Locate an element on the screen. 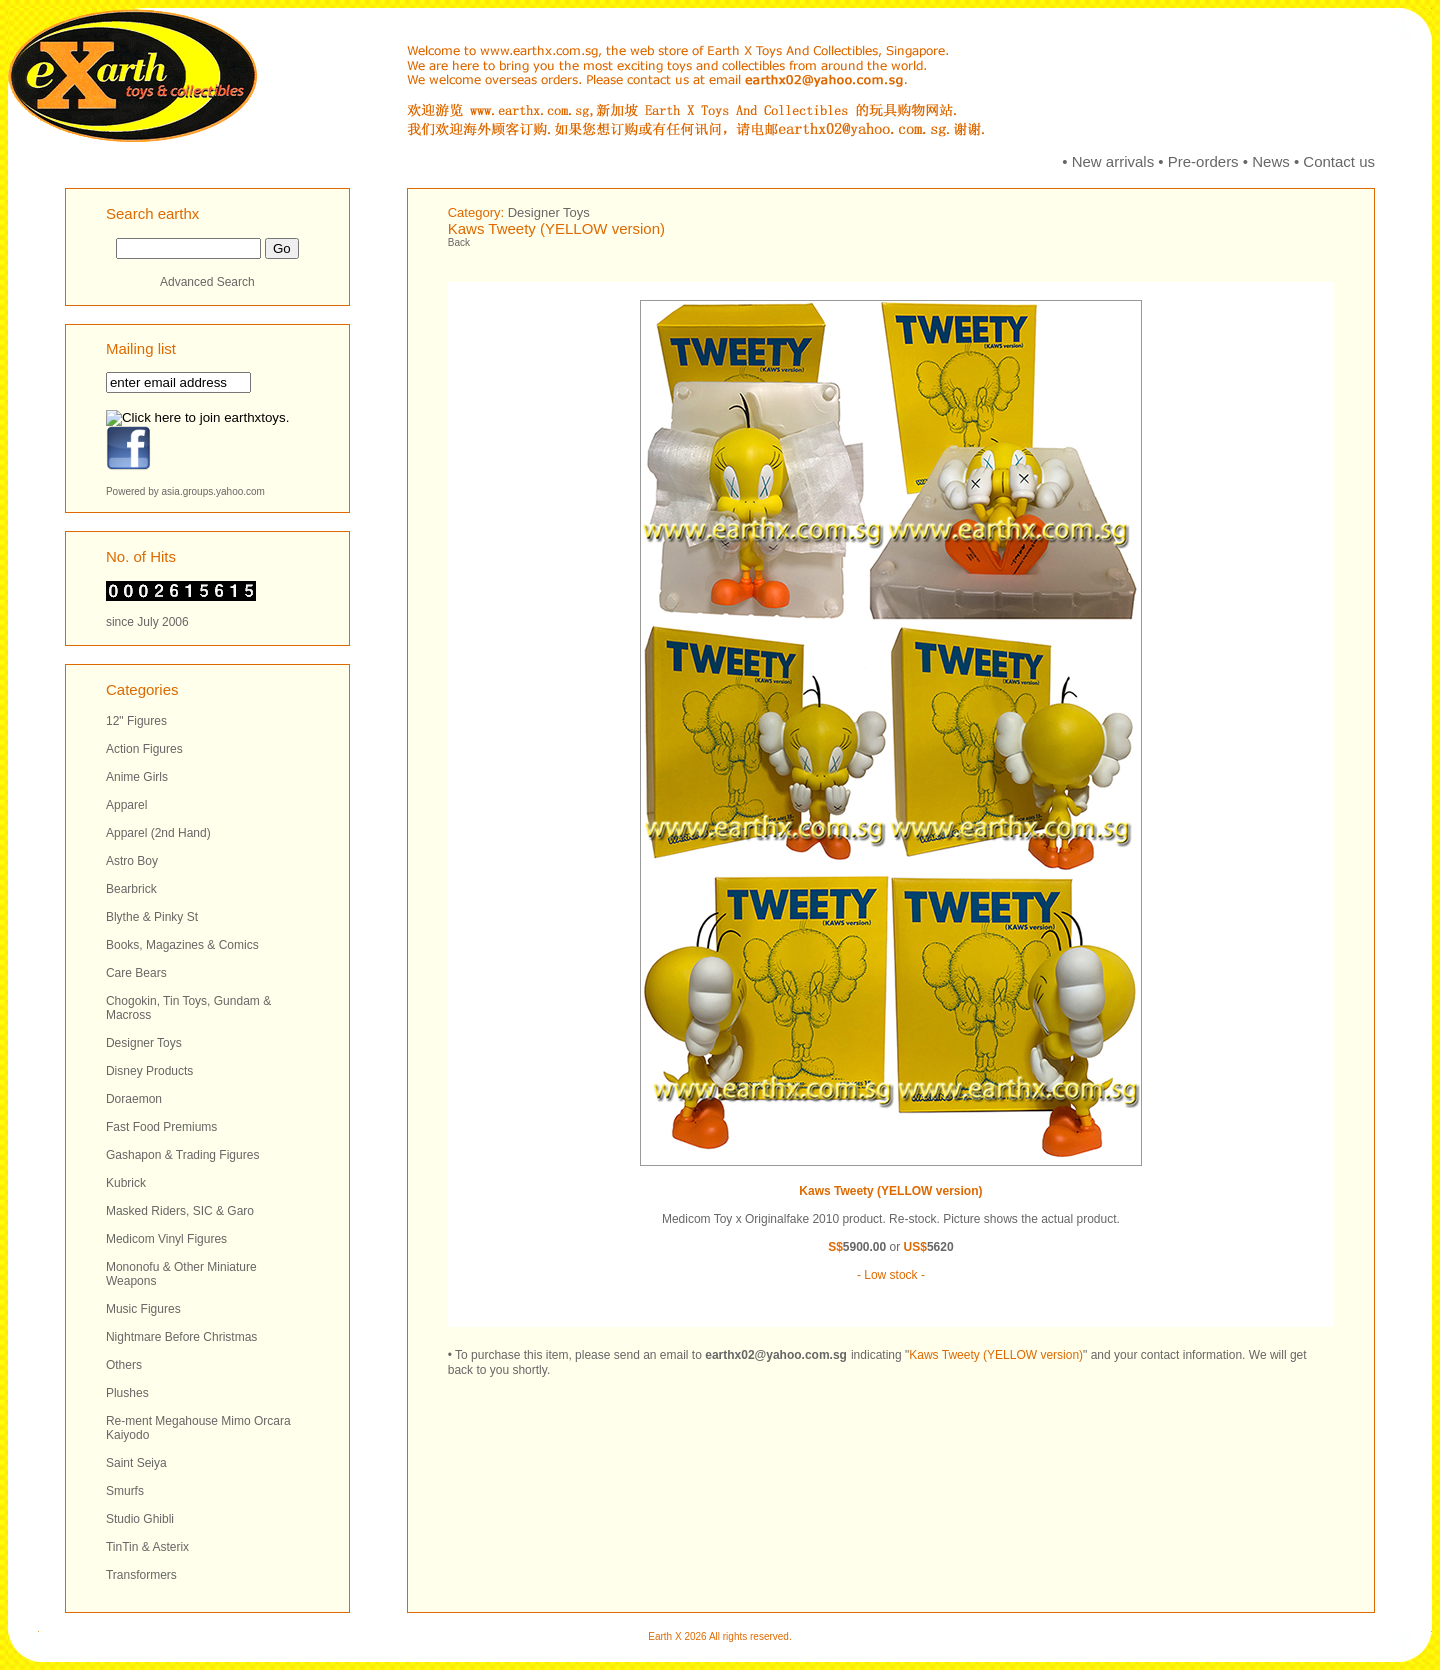 The image size is (1440, 1670). 12" Figures is located at coordinates (136, 721).